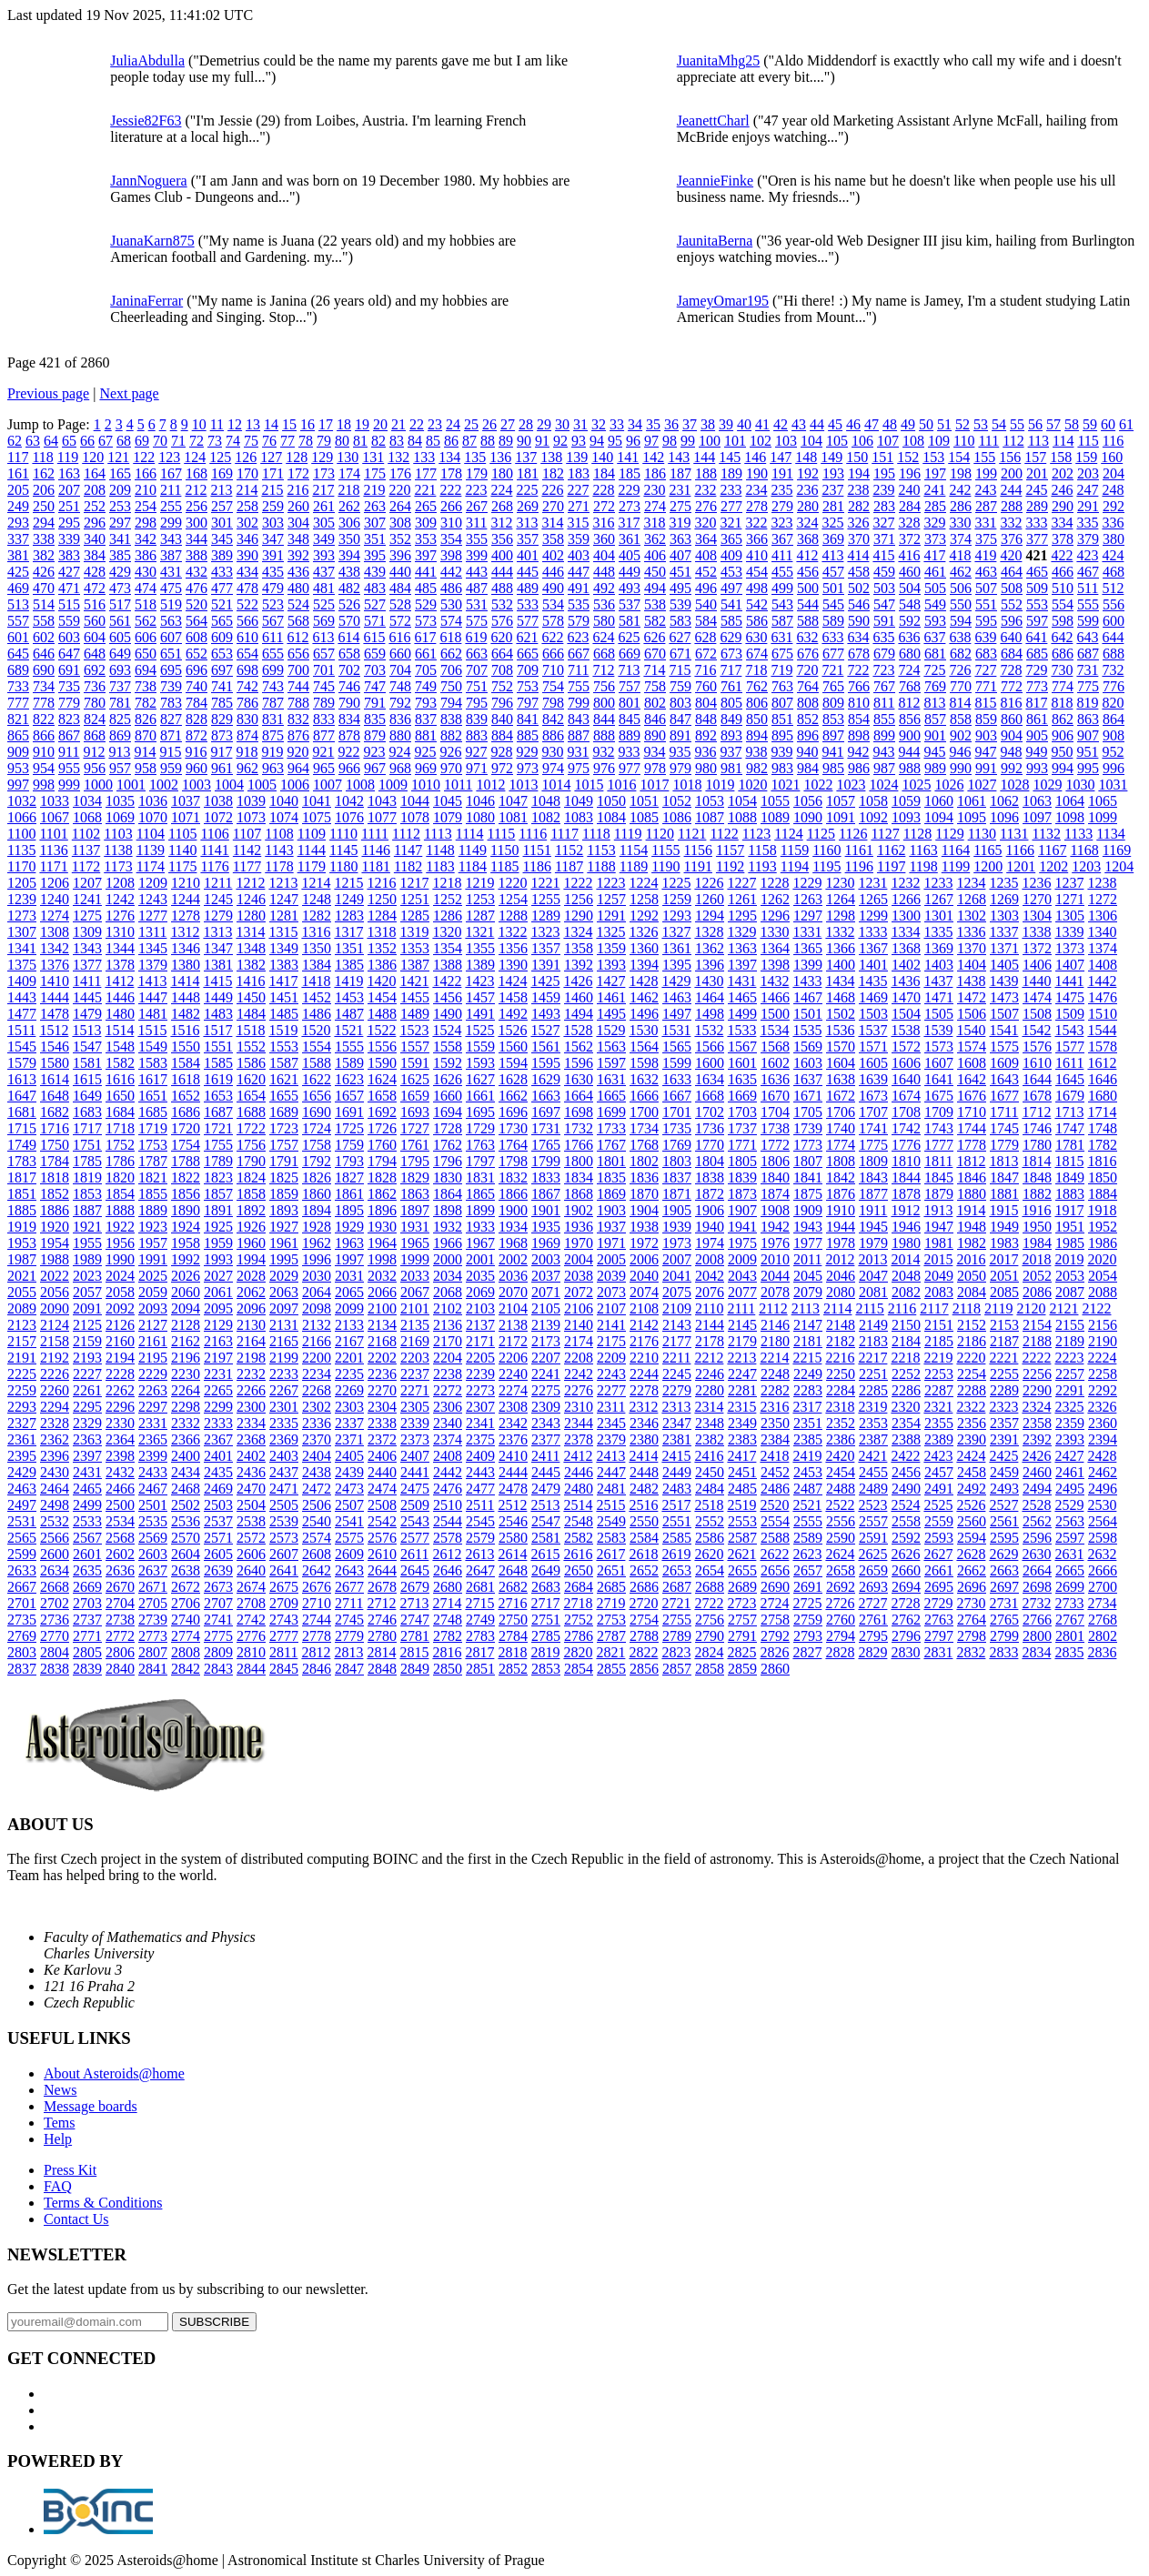 The width and height of the screenshot is (1149, 2576). What do you see at coordinates (986, 621) in the screenshot?
I see `595` at bounding box center [986, 621].